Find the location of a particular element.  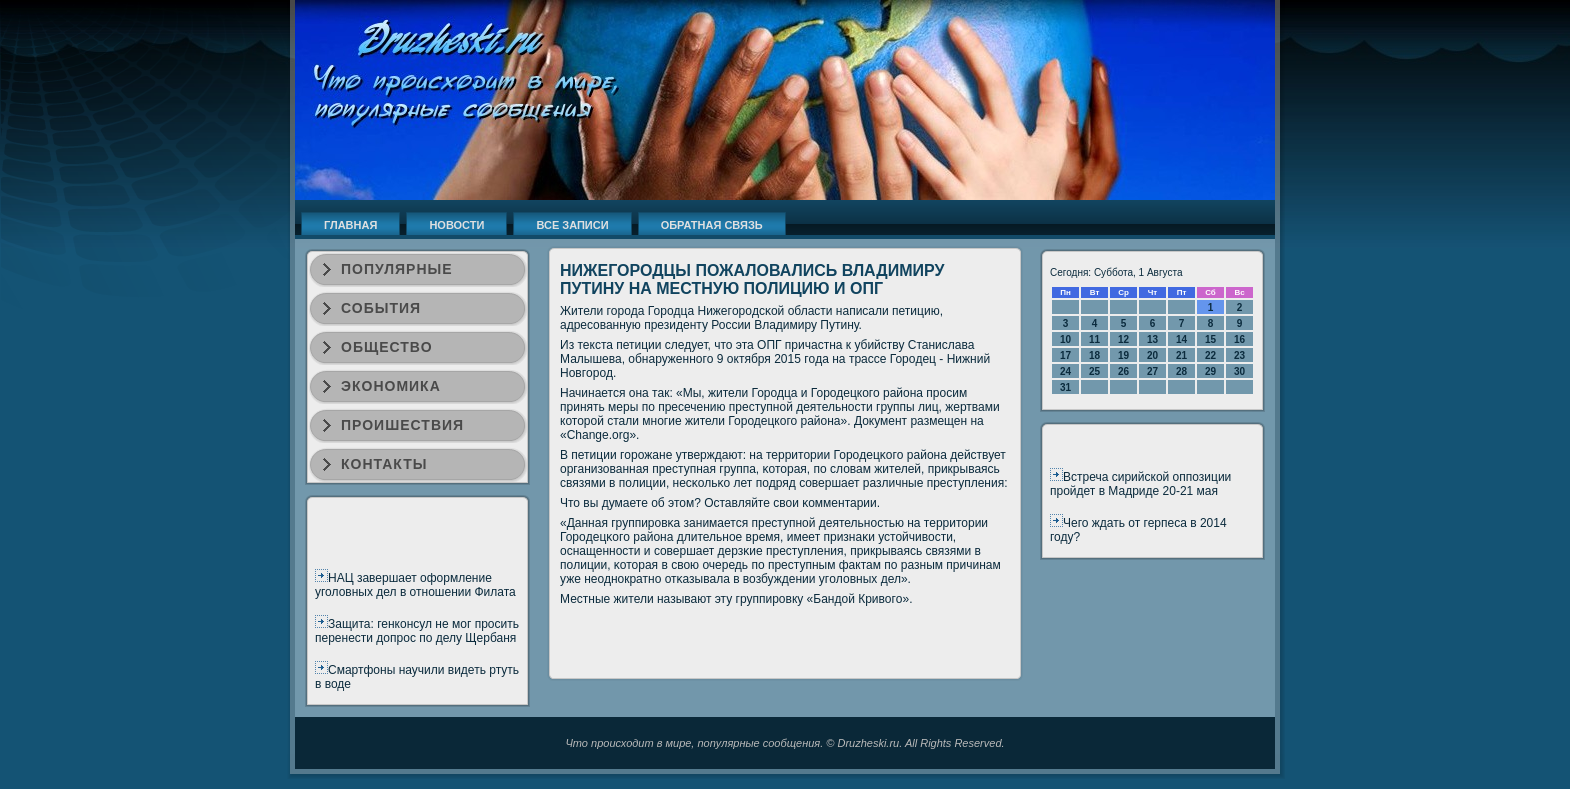

12 is located at coordinates (1123, 339).